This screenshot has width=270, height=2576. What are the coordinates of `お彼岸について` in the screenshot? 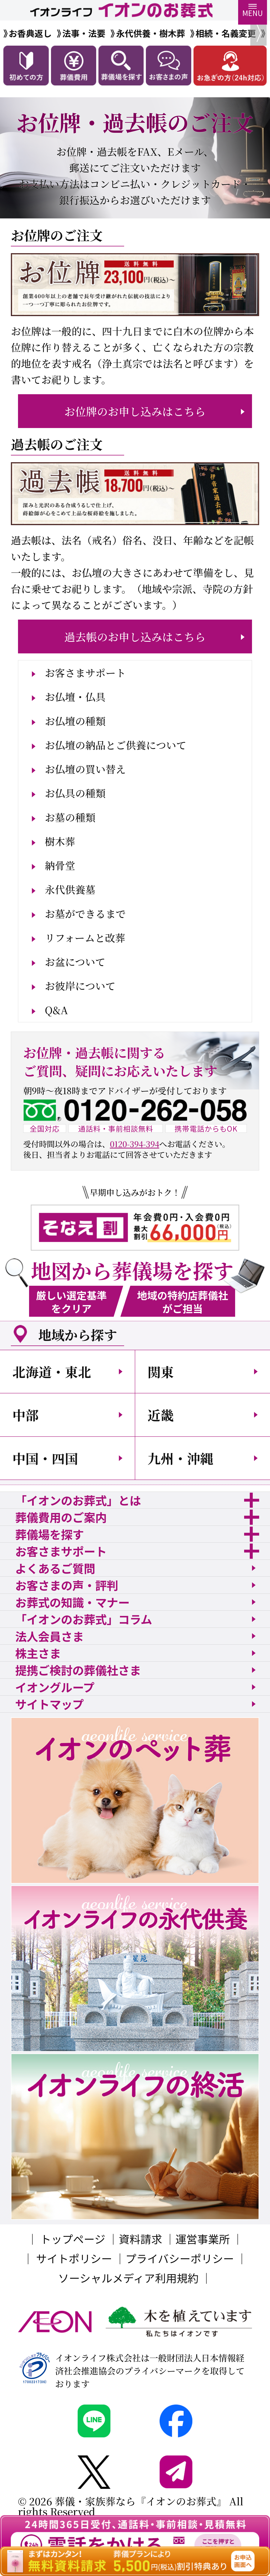 It's located at (80, 985).